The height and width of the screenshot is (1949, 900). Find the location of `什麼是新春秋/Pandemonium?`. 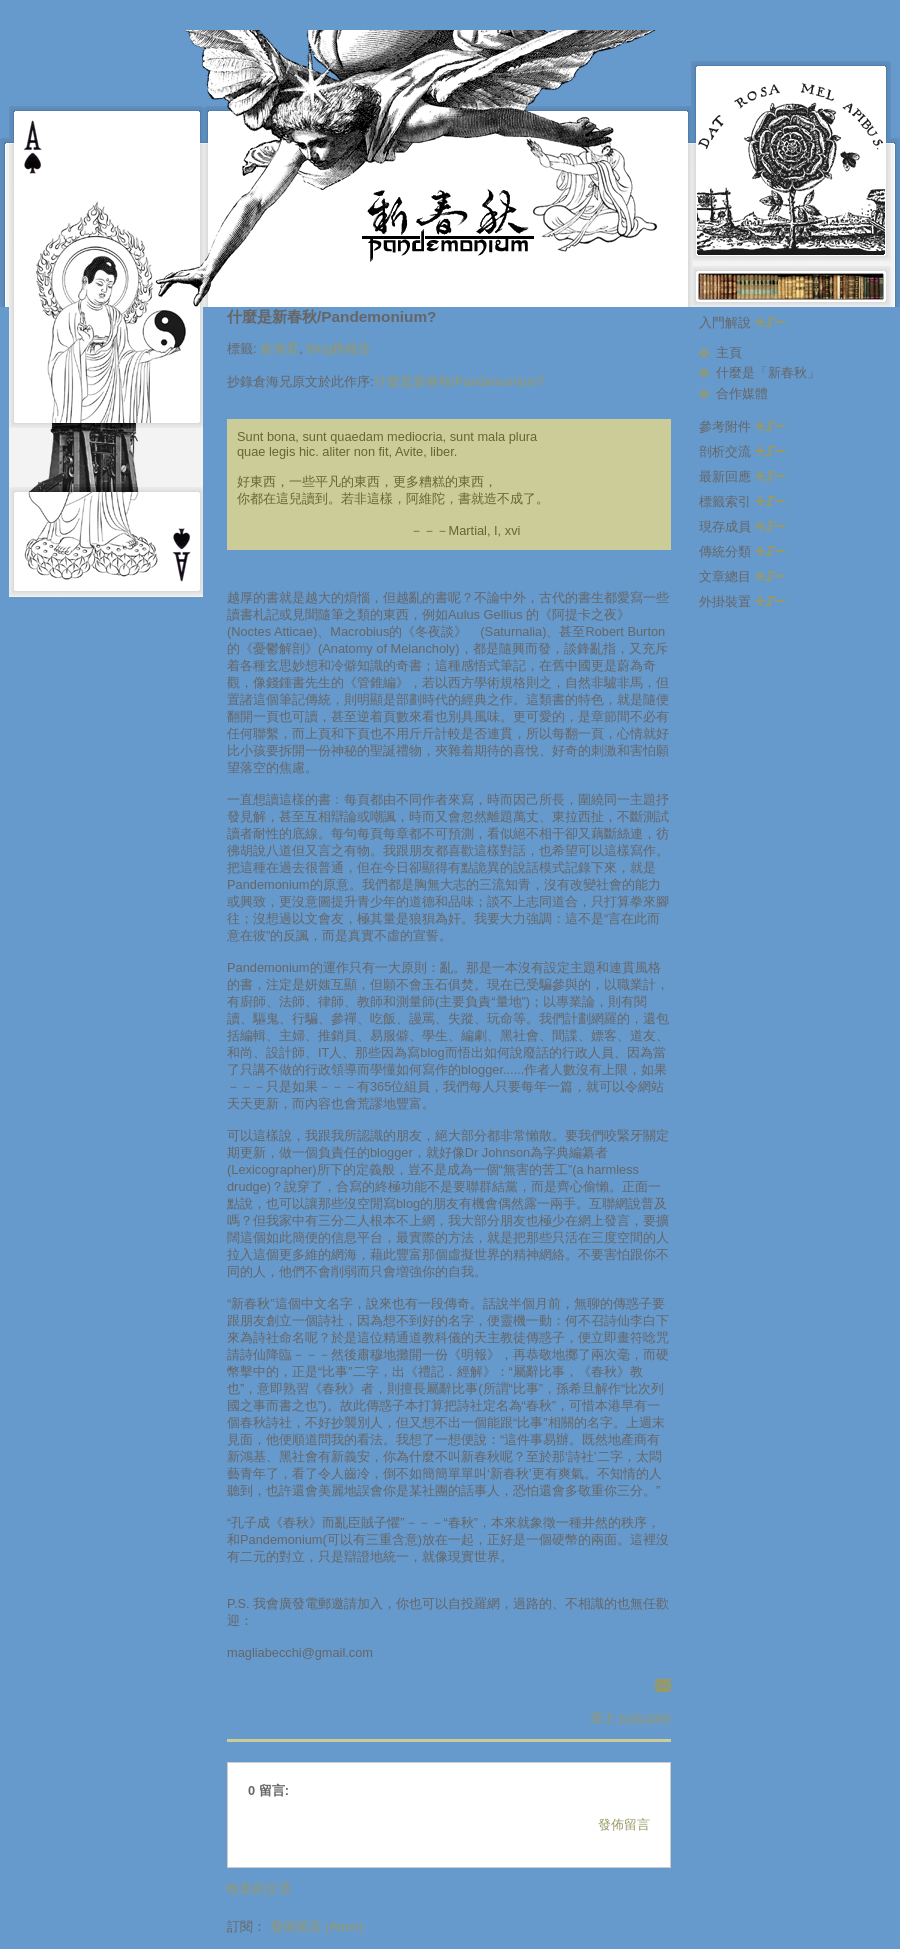

什麼是新春秋/Pandemonium? is located at coordinates (331, 316).